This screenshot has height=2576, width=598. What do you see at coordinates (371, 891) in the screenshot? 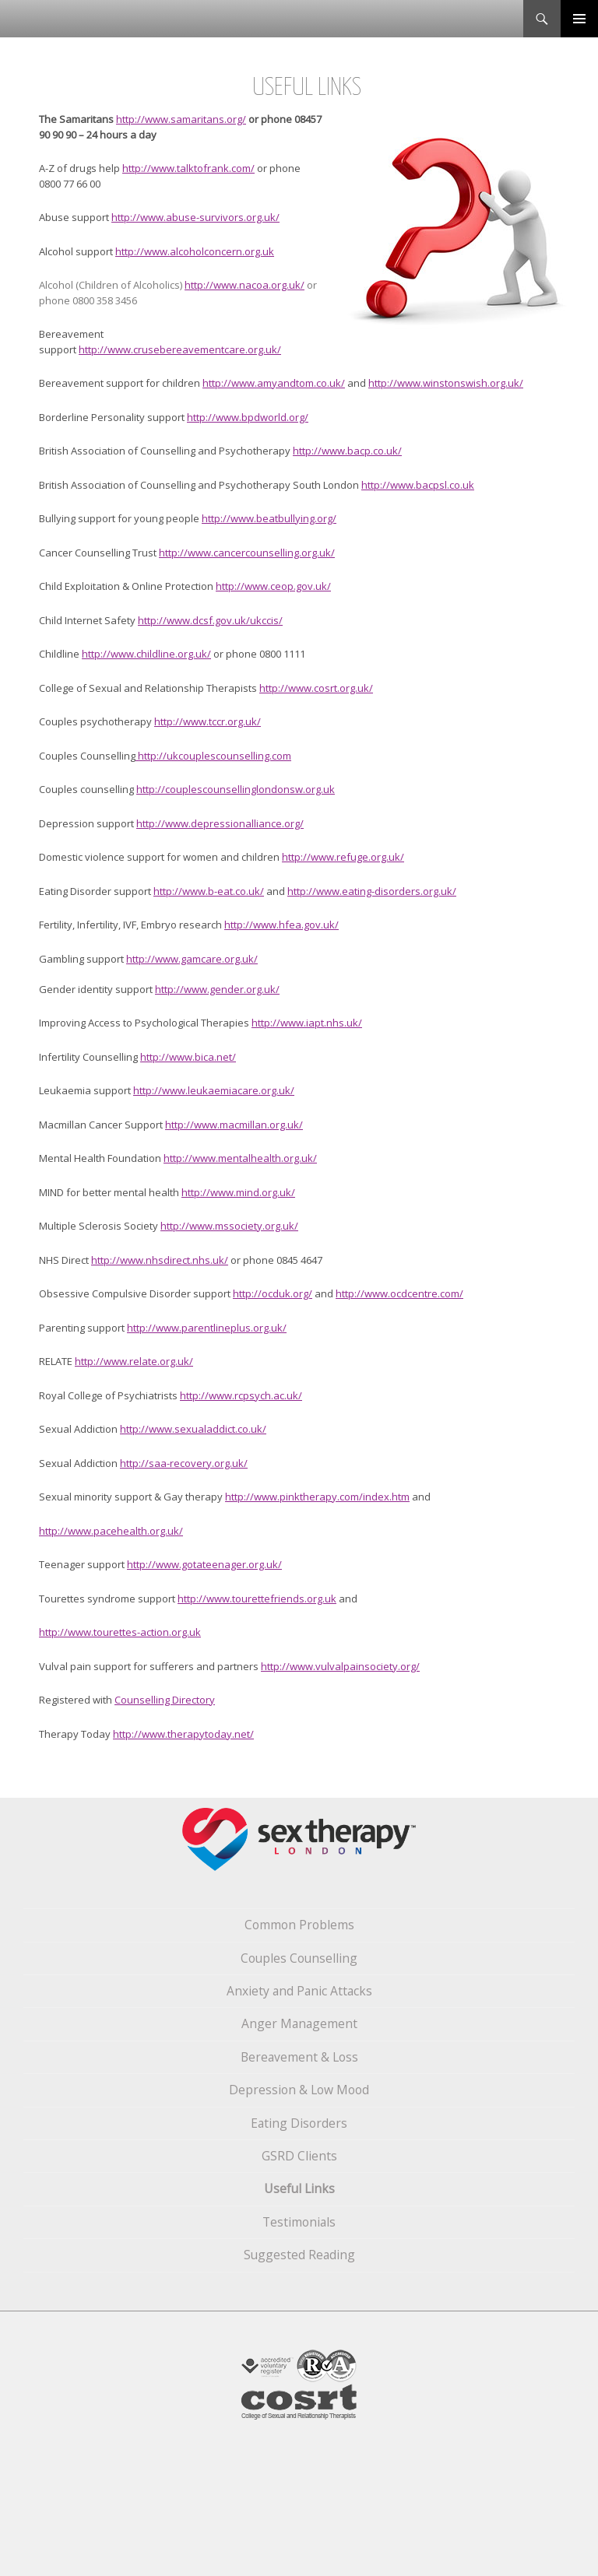
I see `http://www.eating-disorders.org.uk/` at bounding box center [371, 891].